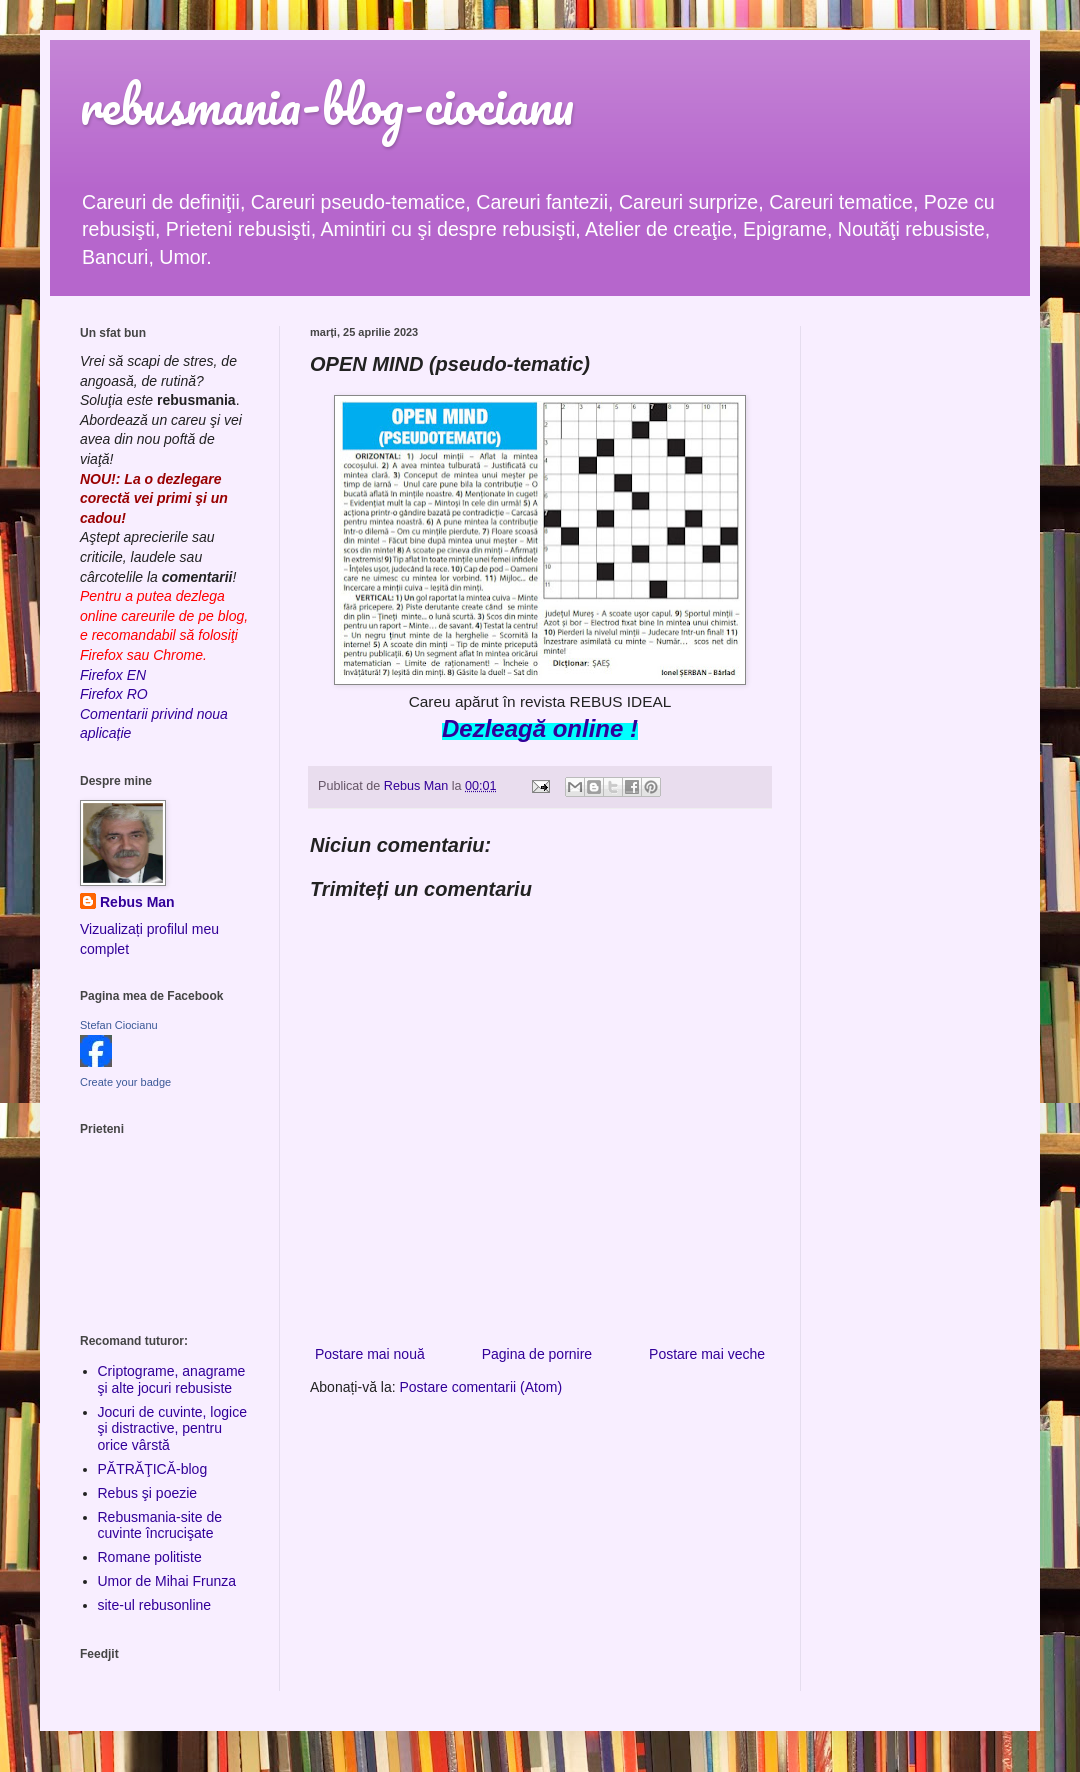  I want to click on Firefox EN, so click(113, 675).